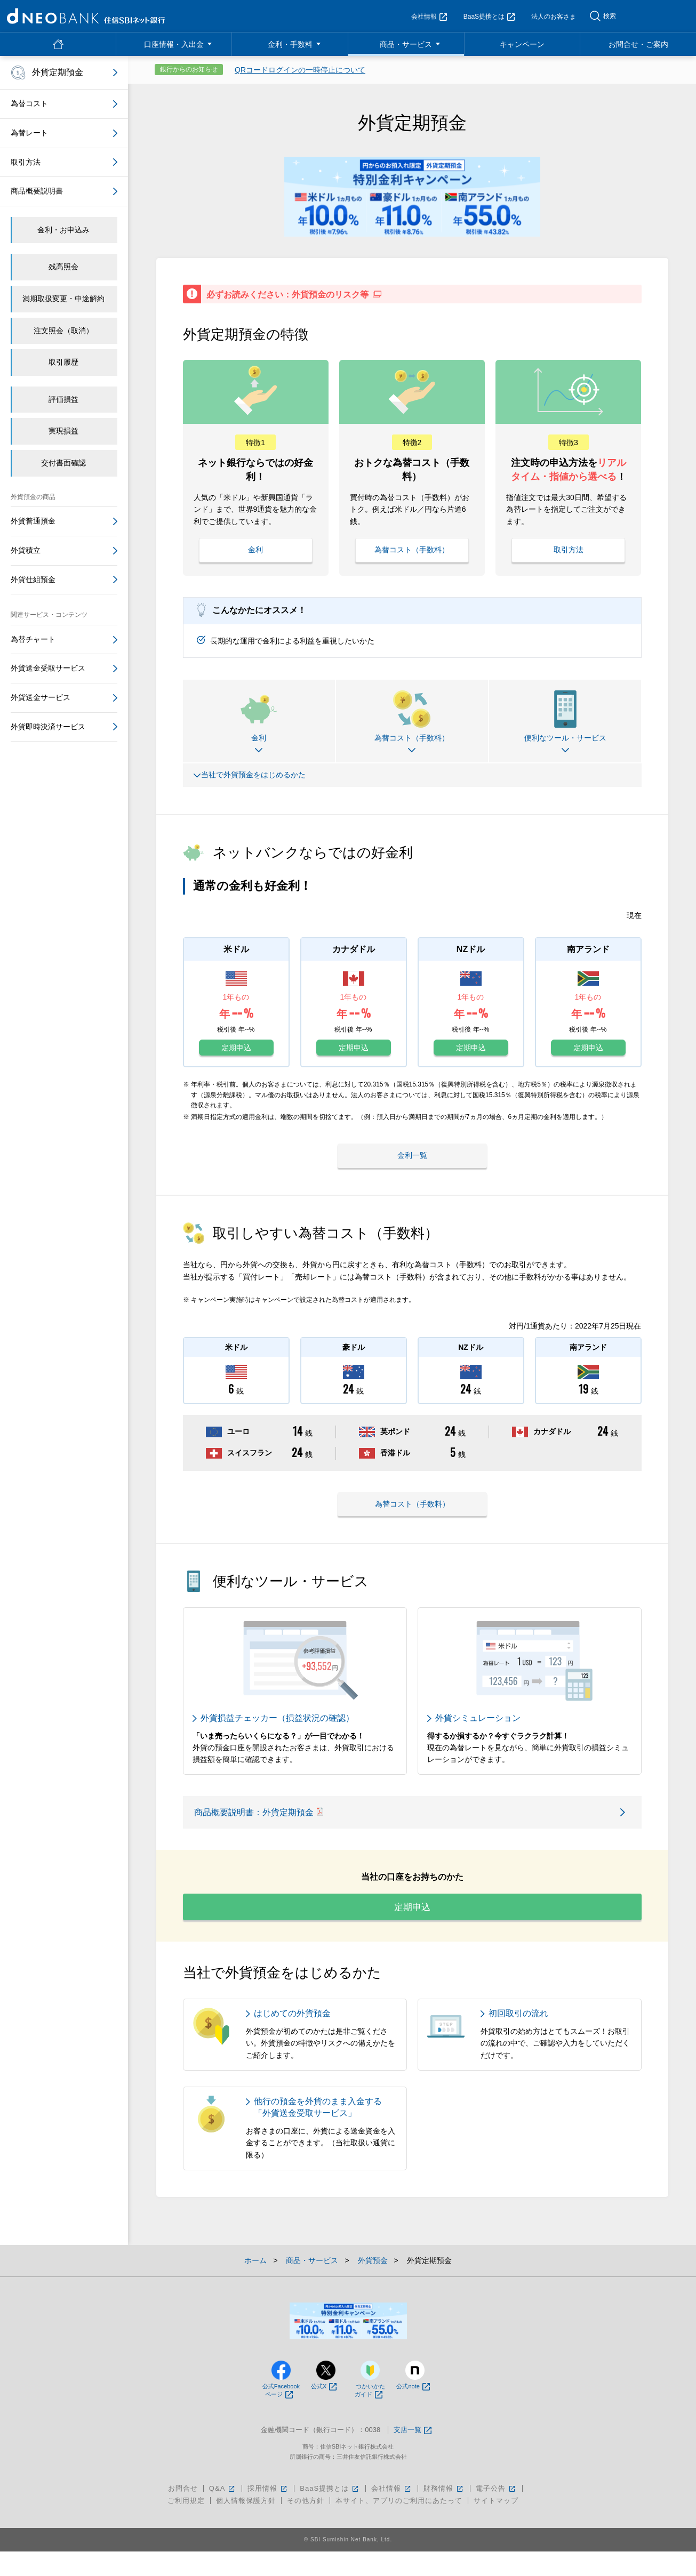  Describe the element at coordinates (85, 16) in the screenshot. I see `NEOBANK 住信SBIネット銀行` at that location.